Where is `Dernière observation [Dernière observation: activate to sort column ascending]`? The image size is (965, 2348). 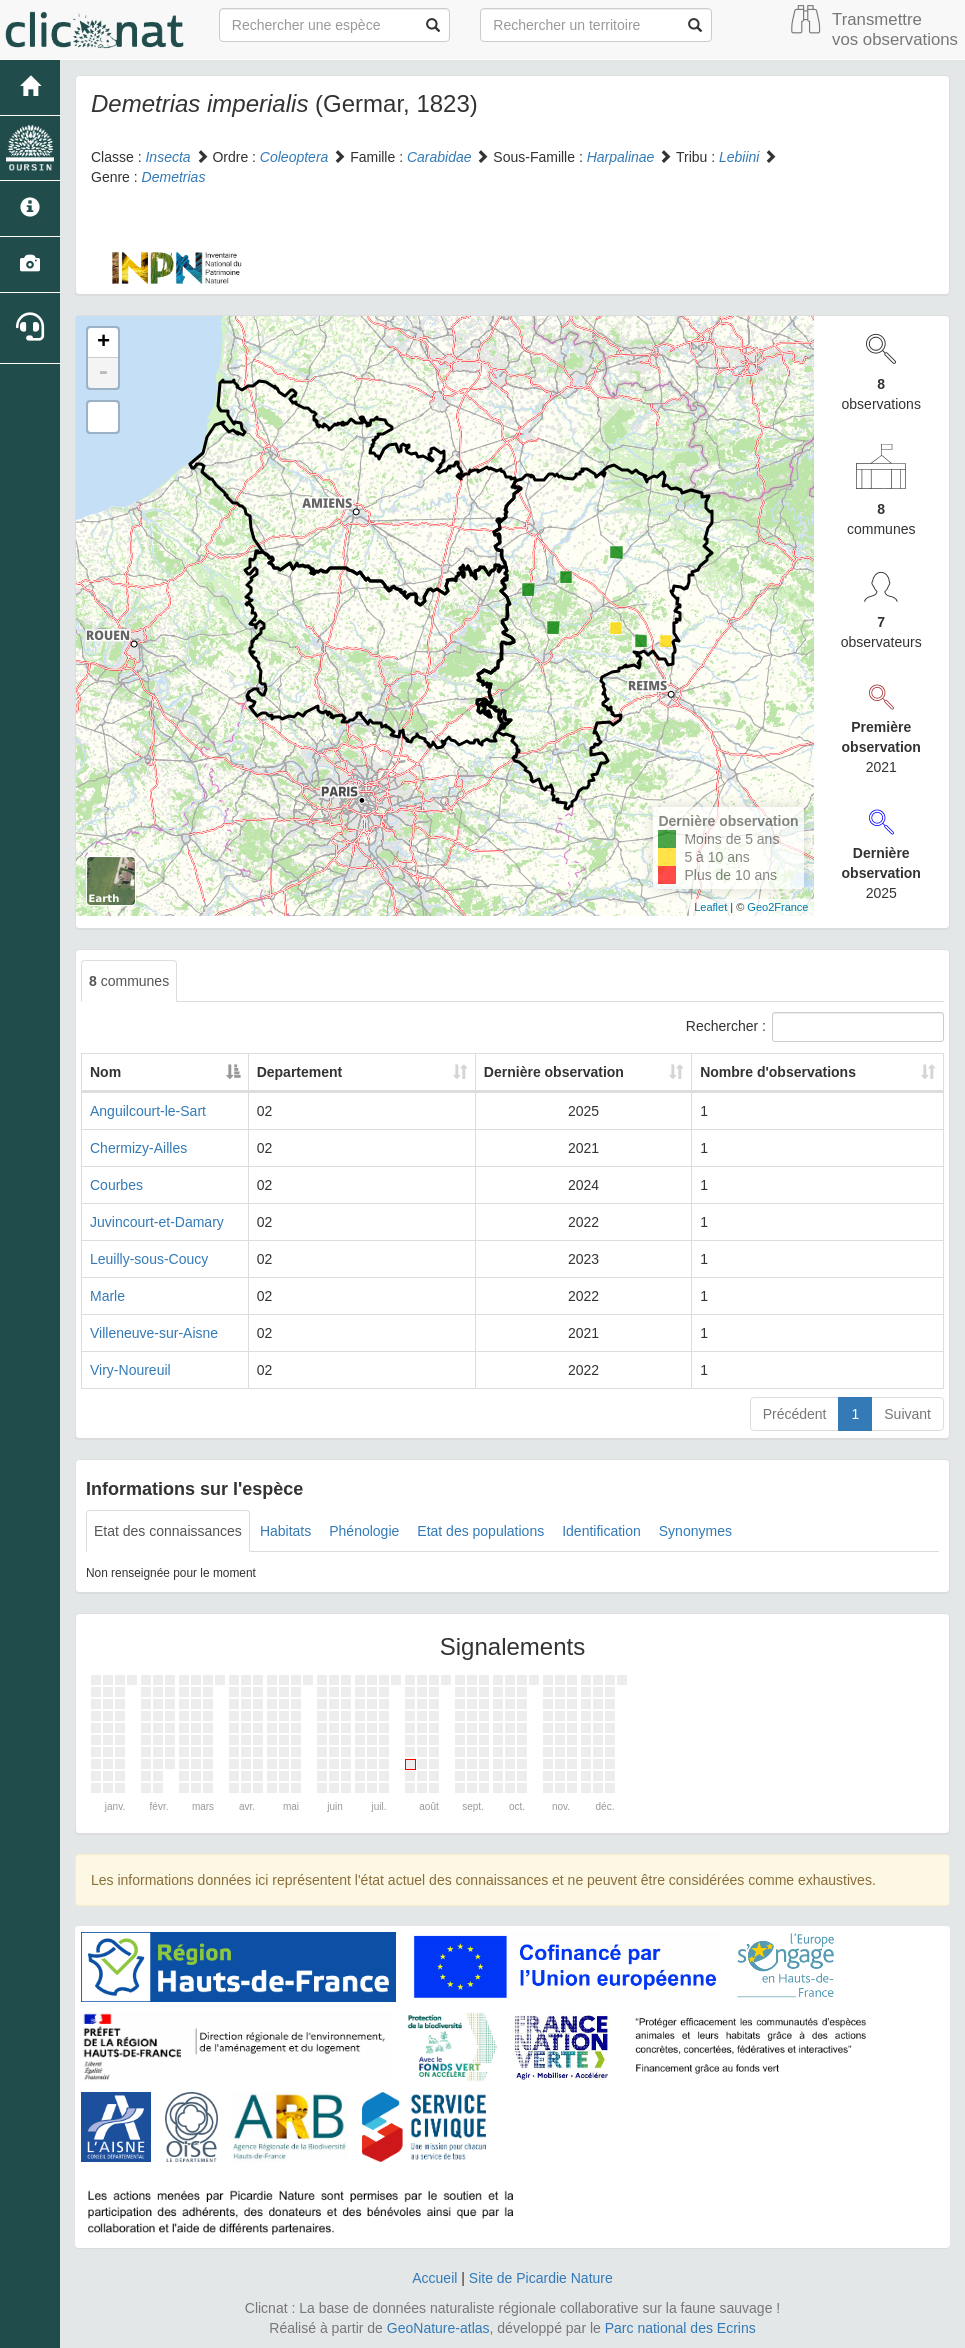 Dernière observation [Dernière observation: activate to sort column ascending] is located at coordinates (527, 1072).